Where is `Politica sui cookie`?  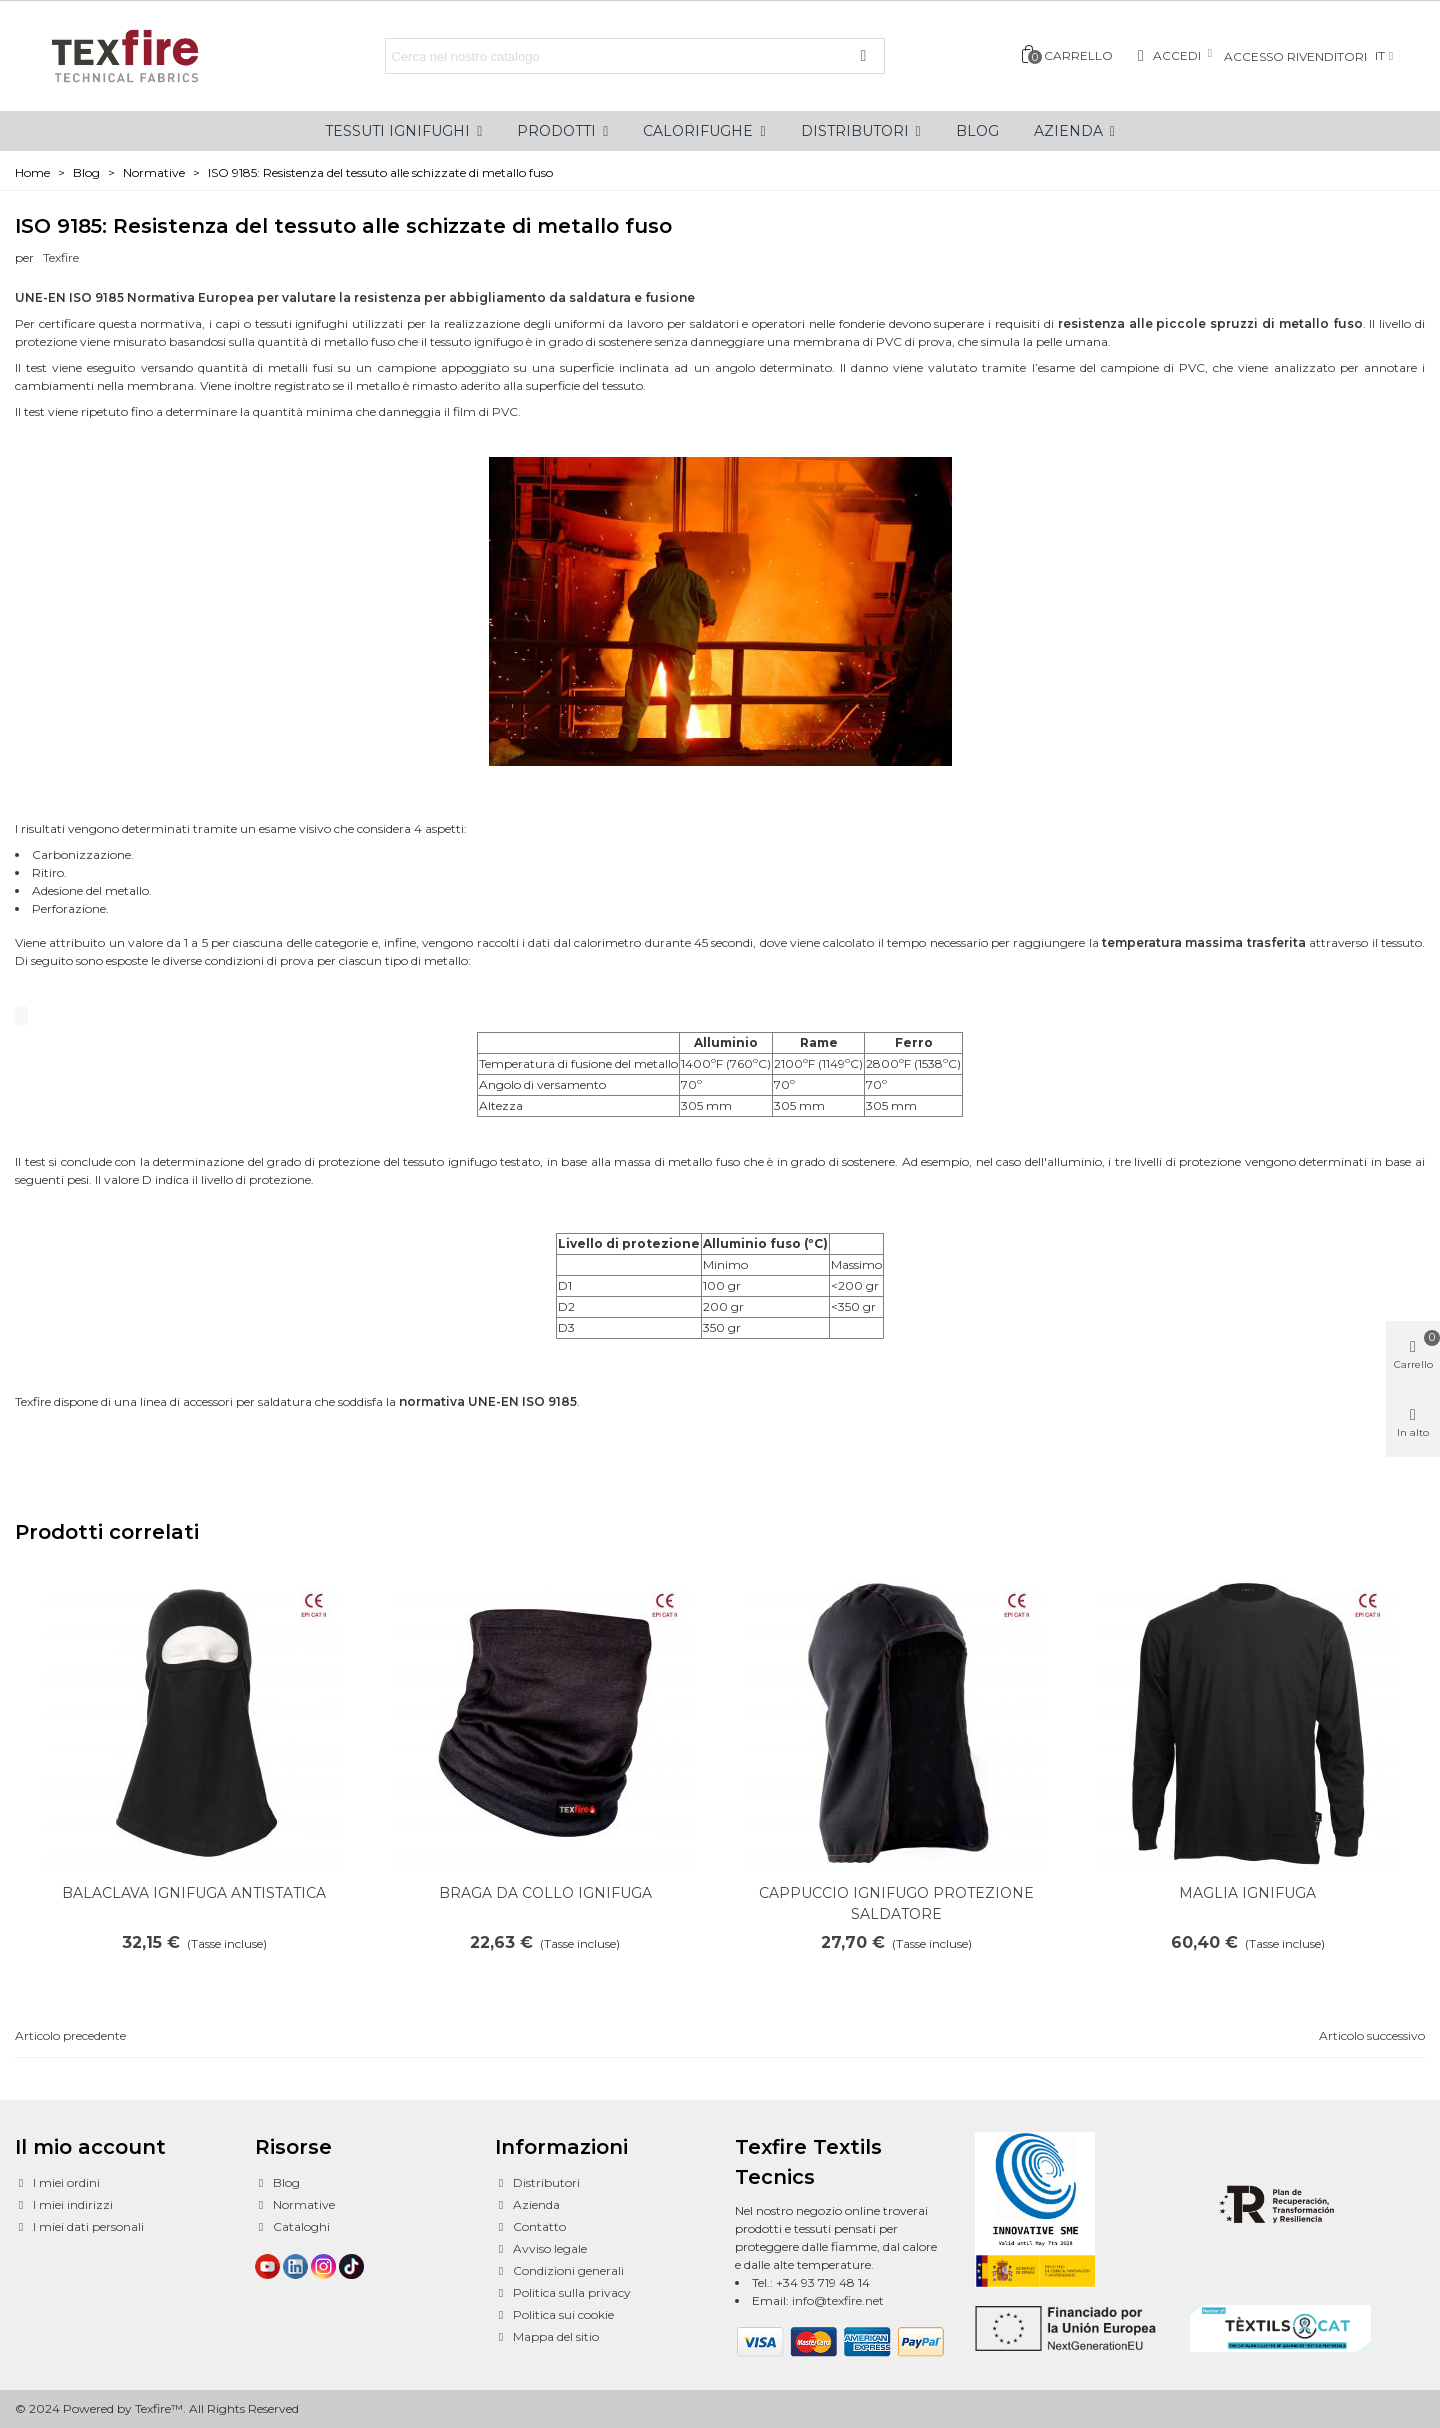 Politica sui cookie is located at coordinates (554, 2315).